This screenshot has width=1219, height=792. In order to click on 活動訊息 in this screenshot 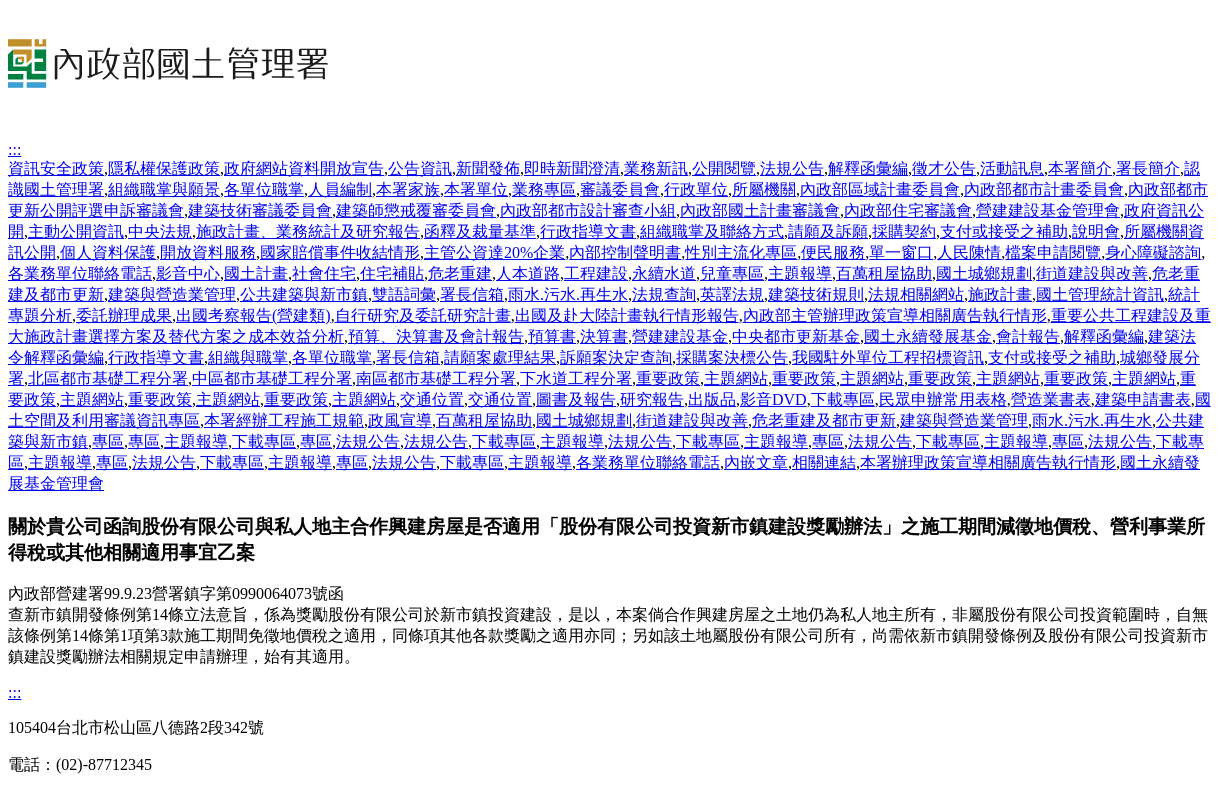, I will do `click(1012, 168)`.